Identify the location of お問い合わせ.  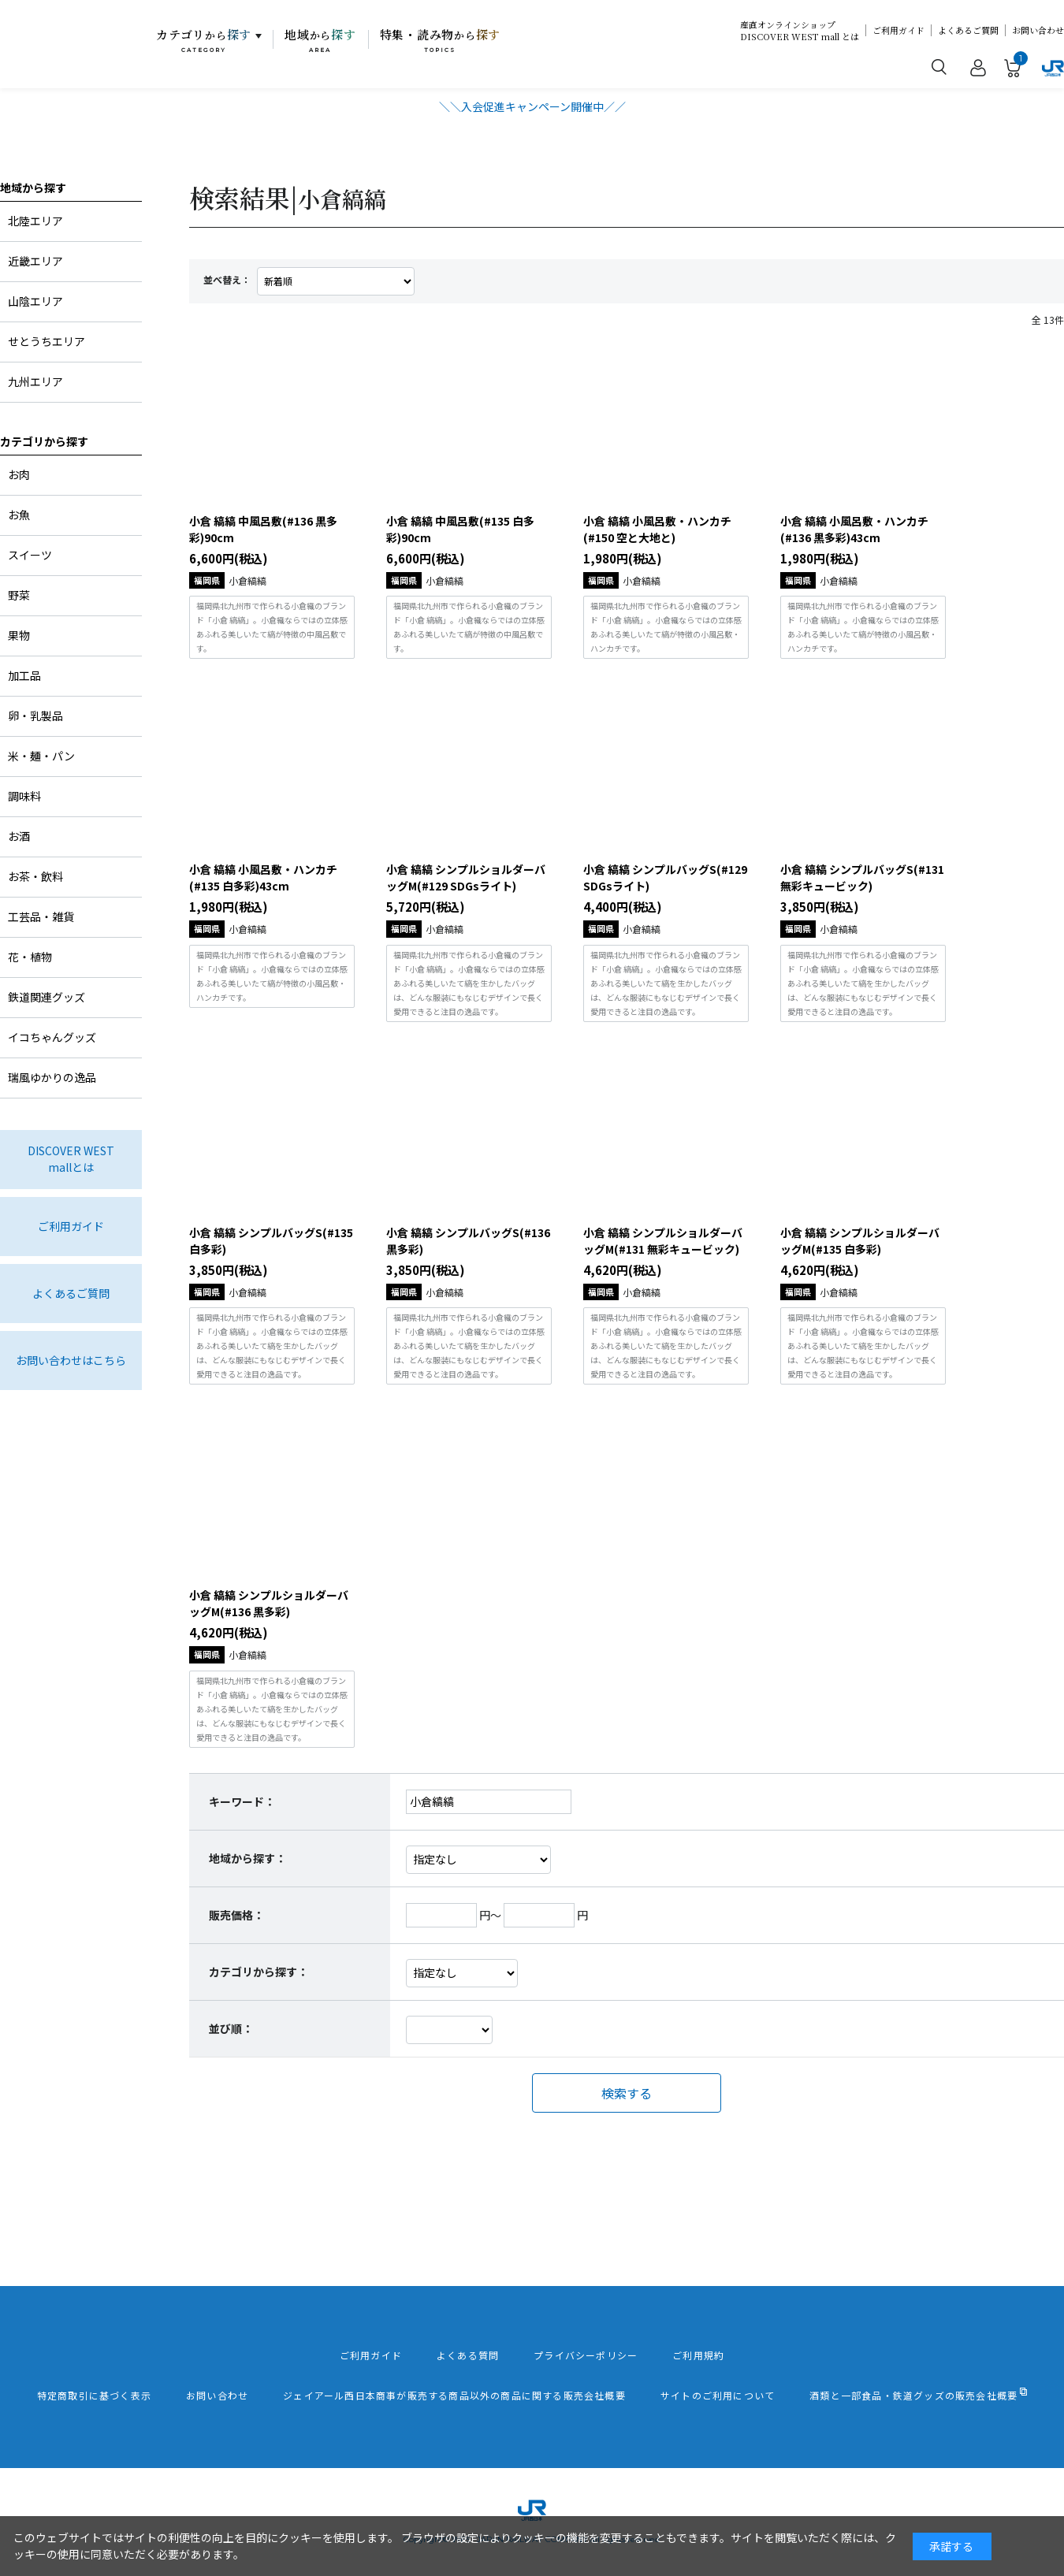
(1038, 30).